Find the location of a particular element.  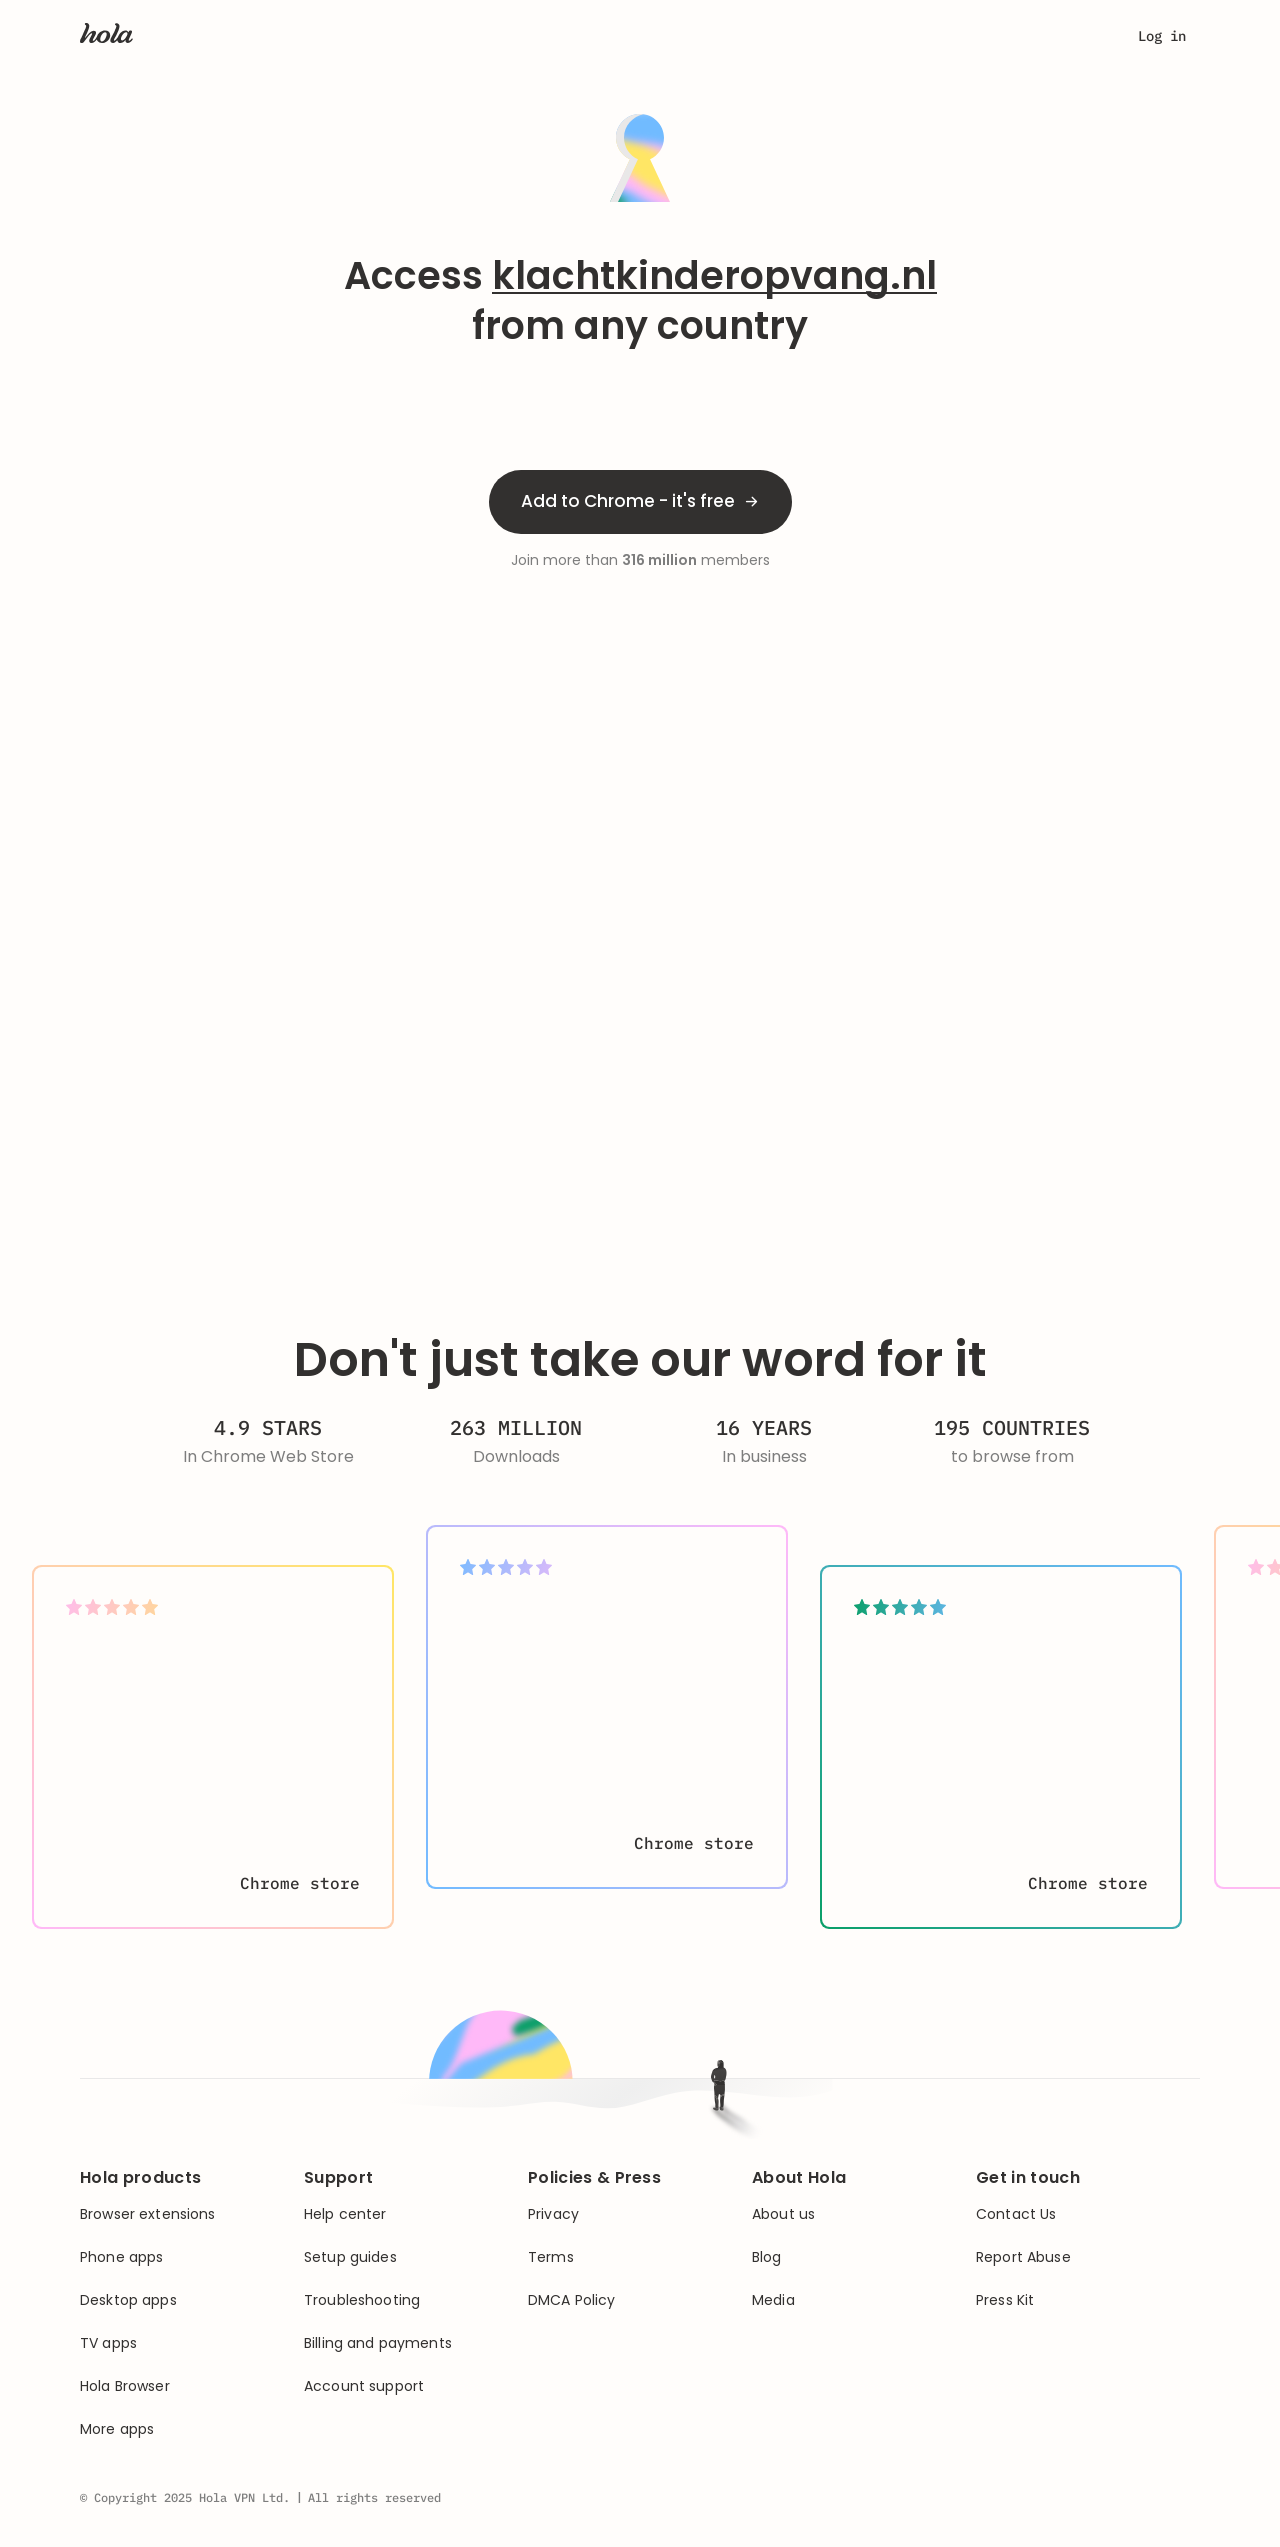

Privacy is located at coordinates (553, 2214).